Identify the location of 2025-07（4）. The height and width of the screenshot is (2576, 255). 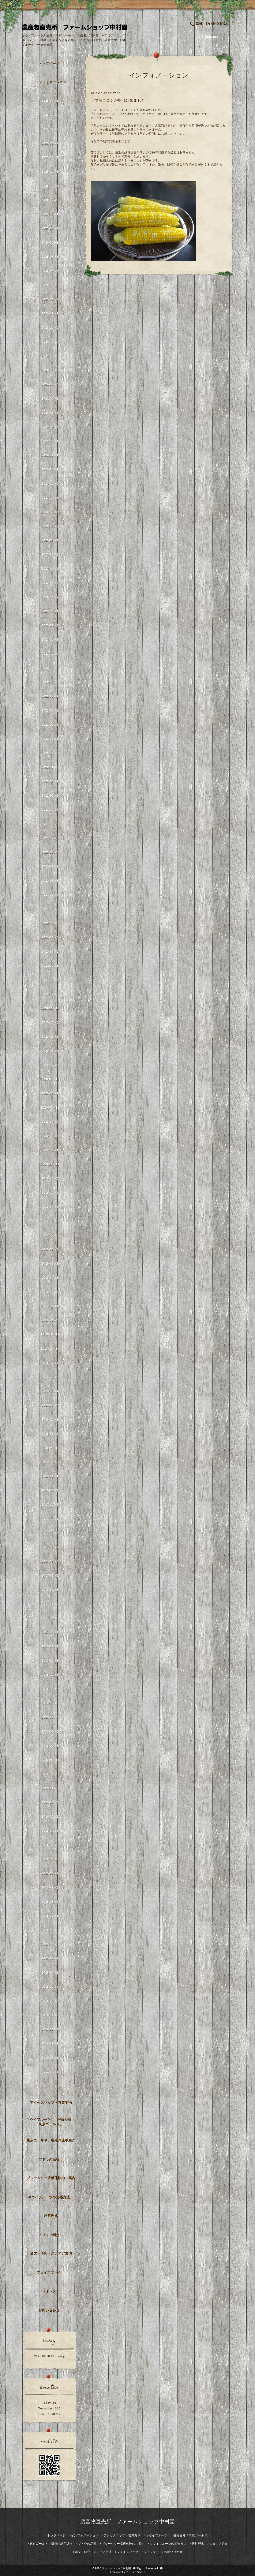
(51, 228).